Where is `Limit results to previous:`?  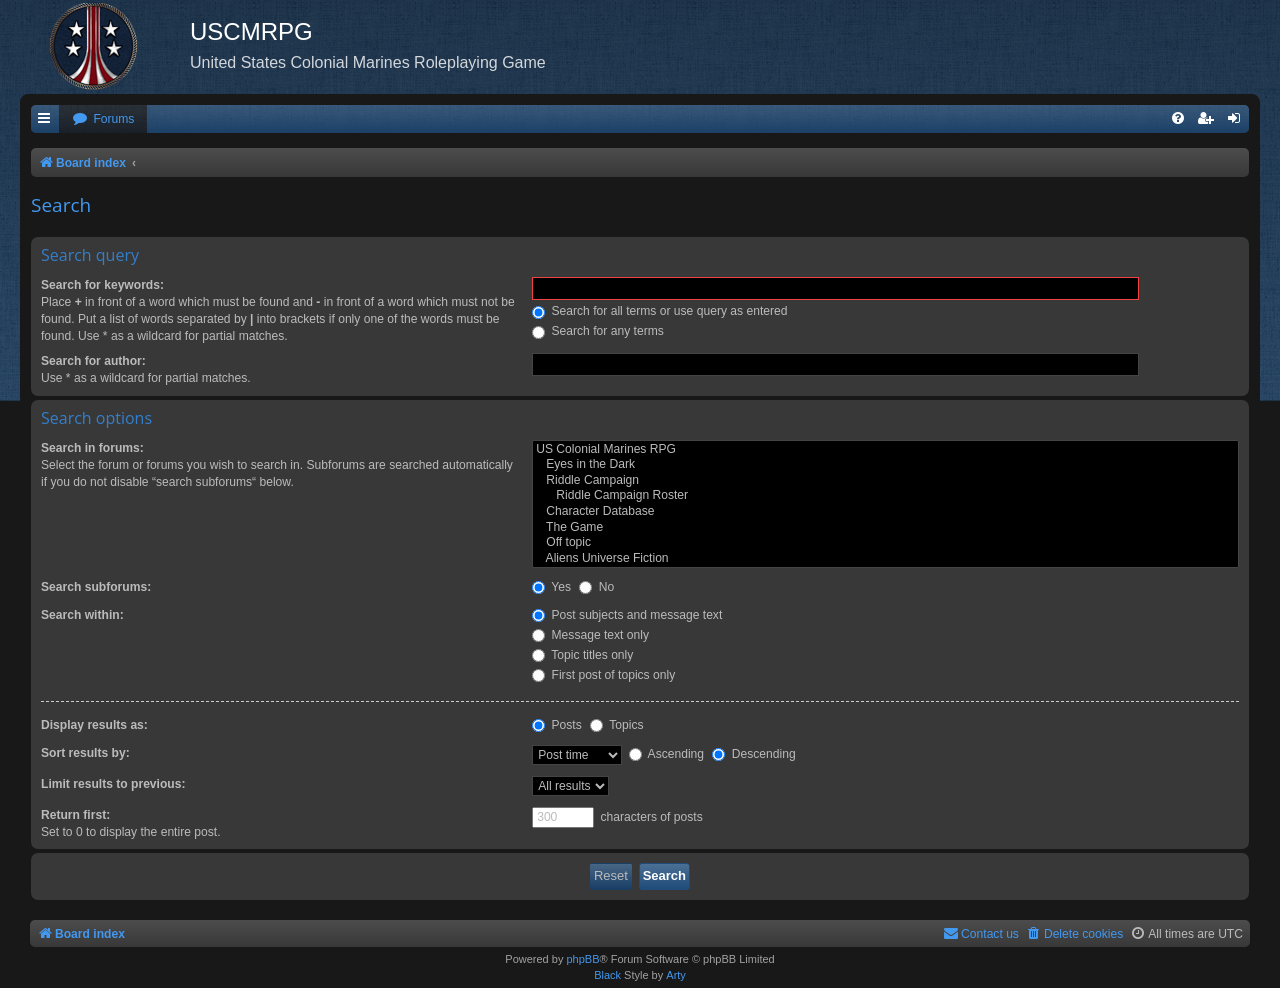
Limit results to previous: is located at coordinates (113, 784).